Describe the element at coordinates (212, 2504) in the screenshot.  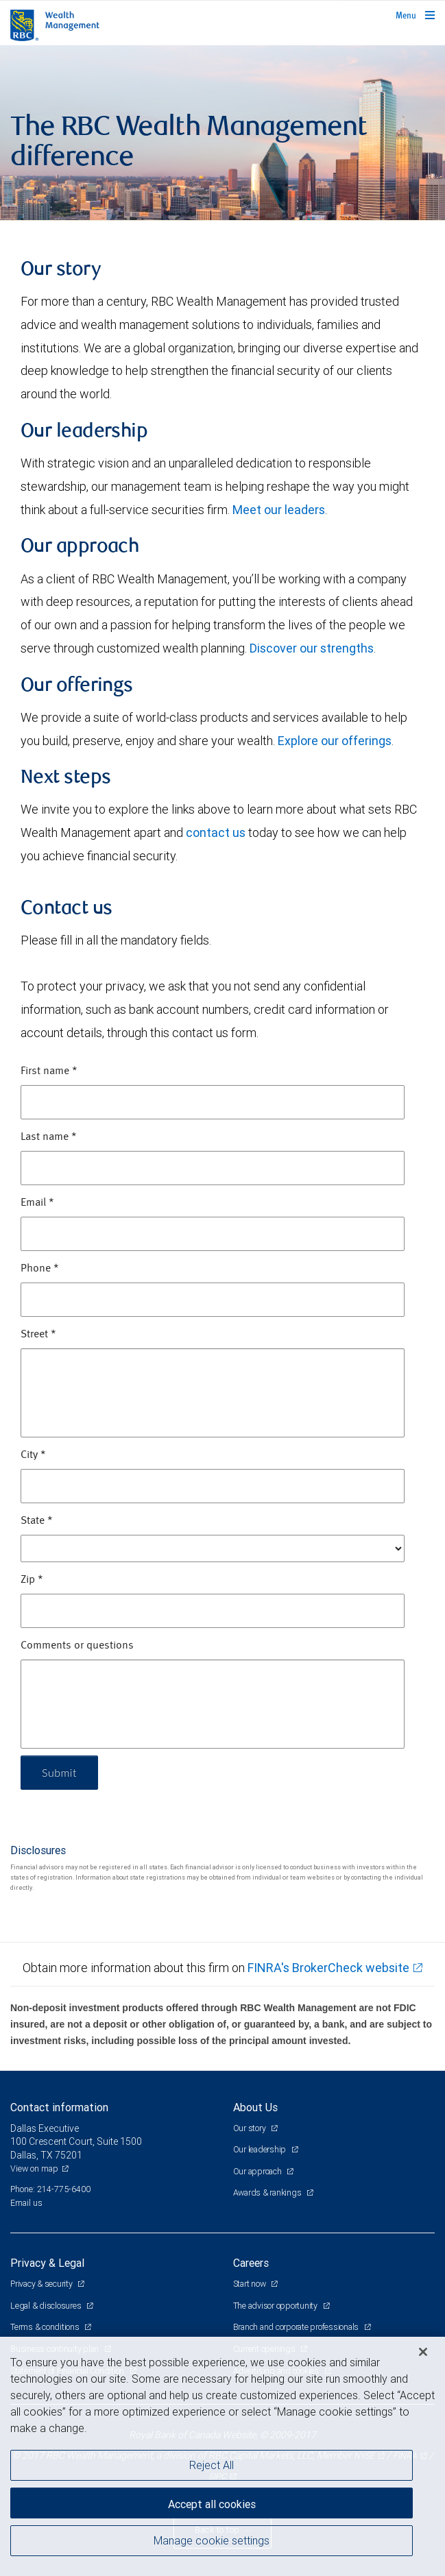
I see `Accept all cookies` at that location.